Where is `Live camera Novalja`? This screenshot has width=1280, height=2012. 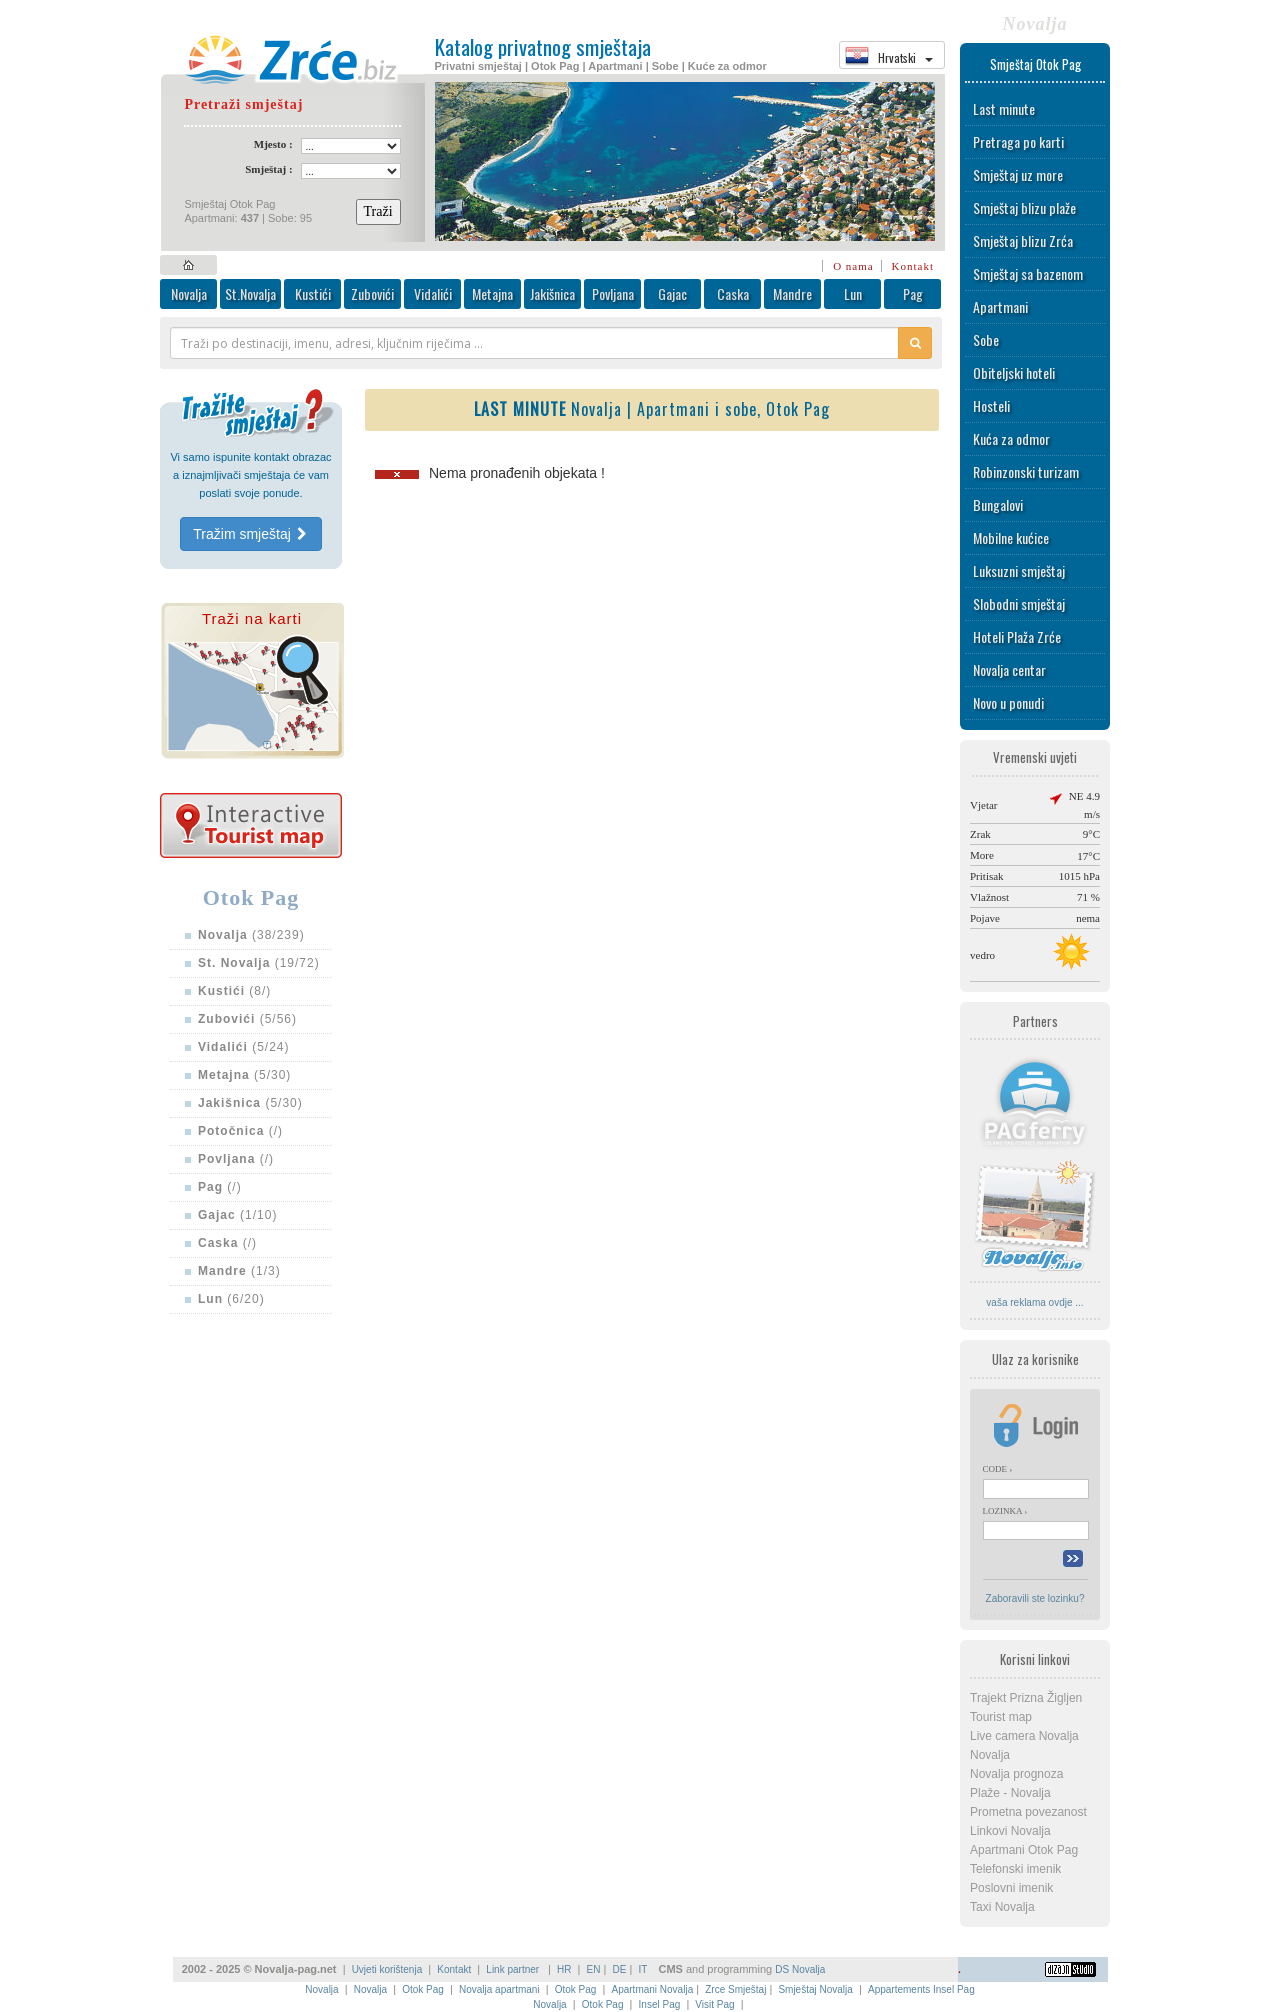
Live camera Novalja is located at coordinates (1024, 1736).